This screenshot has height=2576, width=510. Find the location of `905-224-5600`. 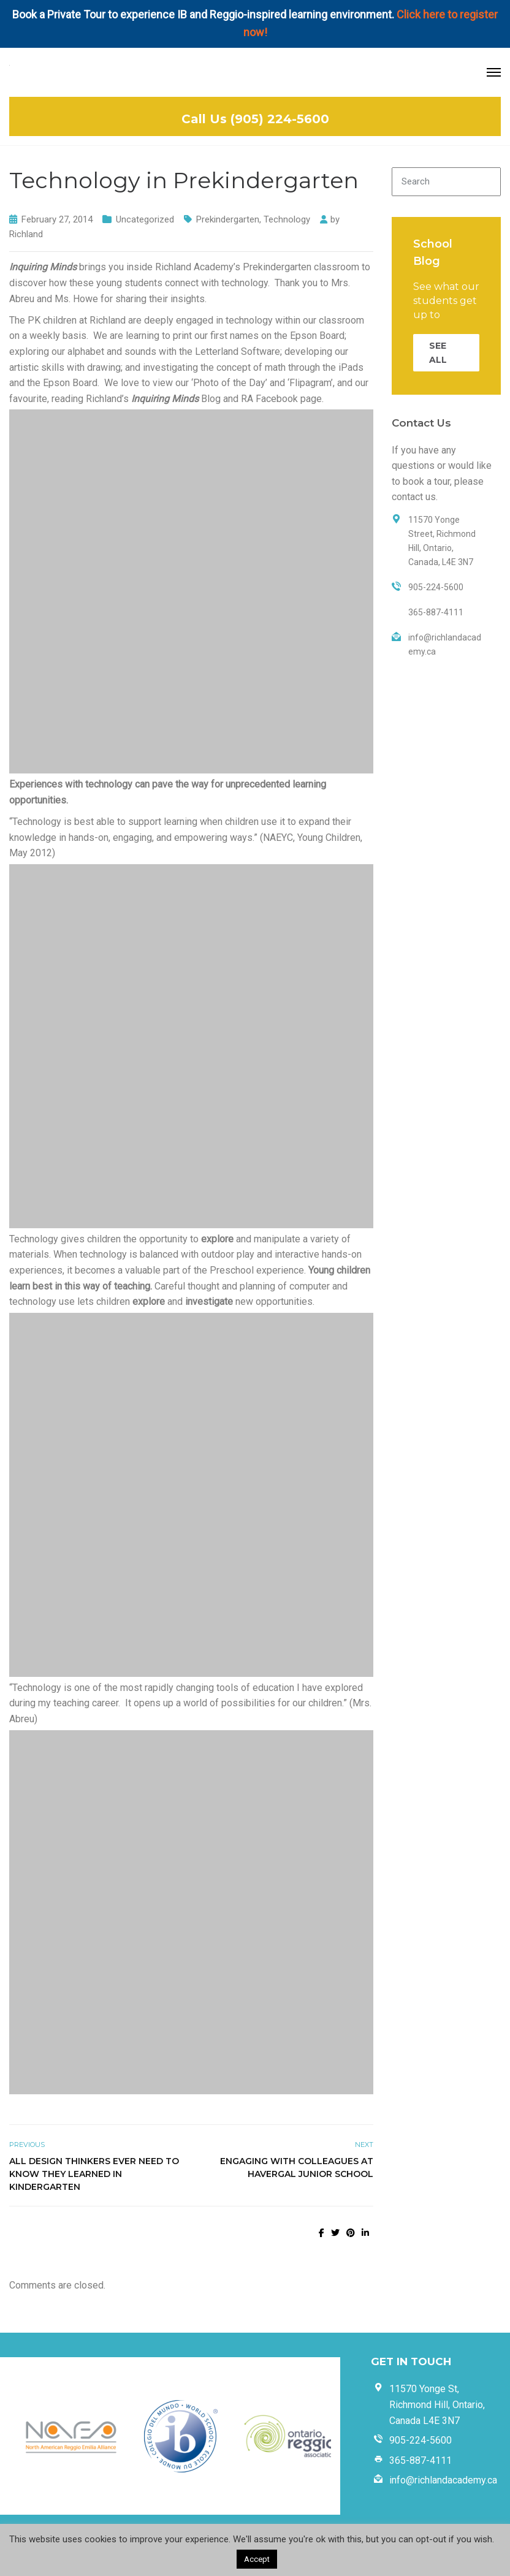

905-224-5600 is located at coordinates (420, 2440).